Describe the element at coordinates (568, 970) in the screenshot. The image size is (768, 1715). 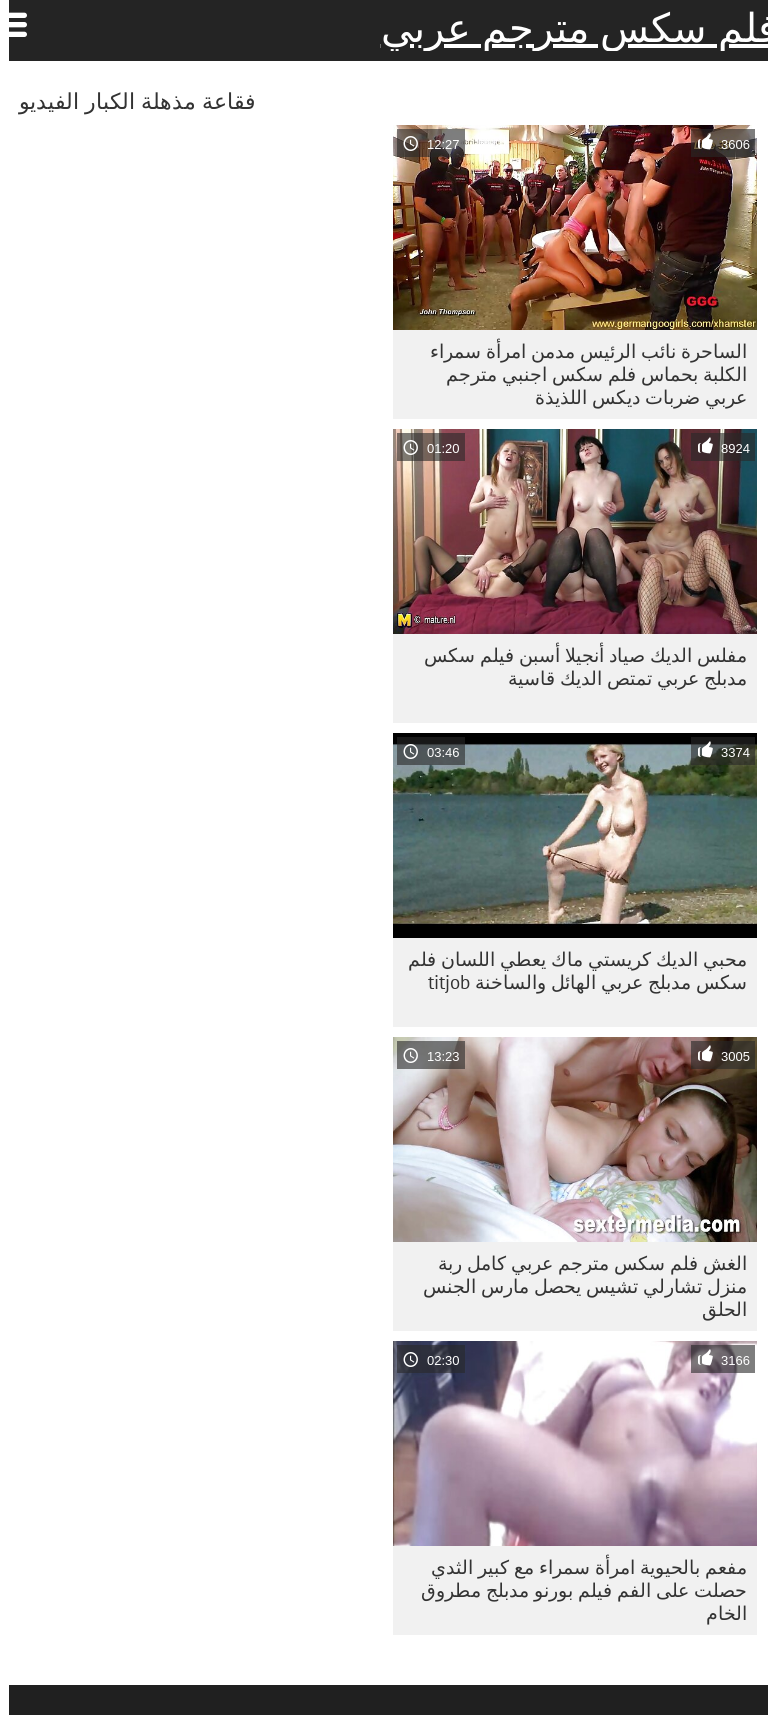
I see `محبي الديك كريستي ماك يعطي اللسان فلم سكس مدبلج عربي الهائل والساخنة titjob` at that location.